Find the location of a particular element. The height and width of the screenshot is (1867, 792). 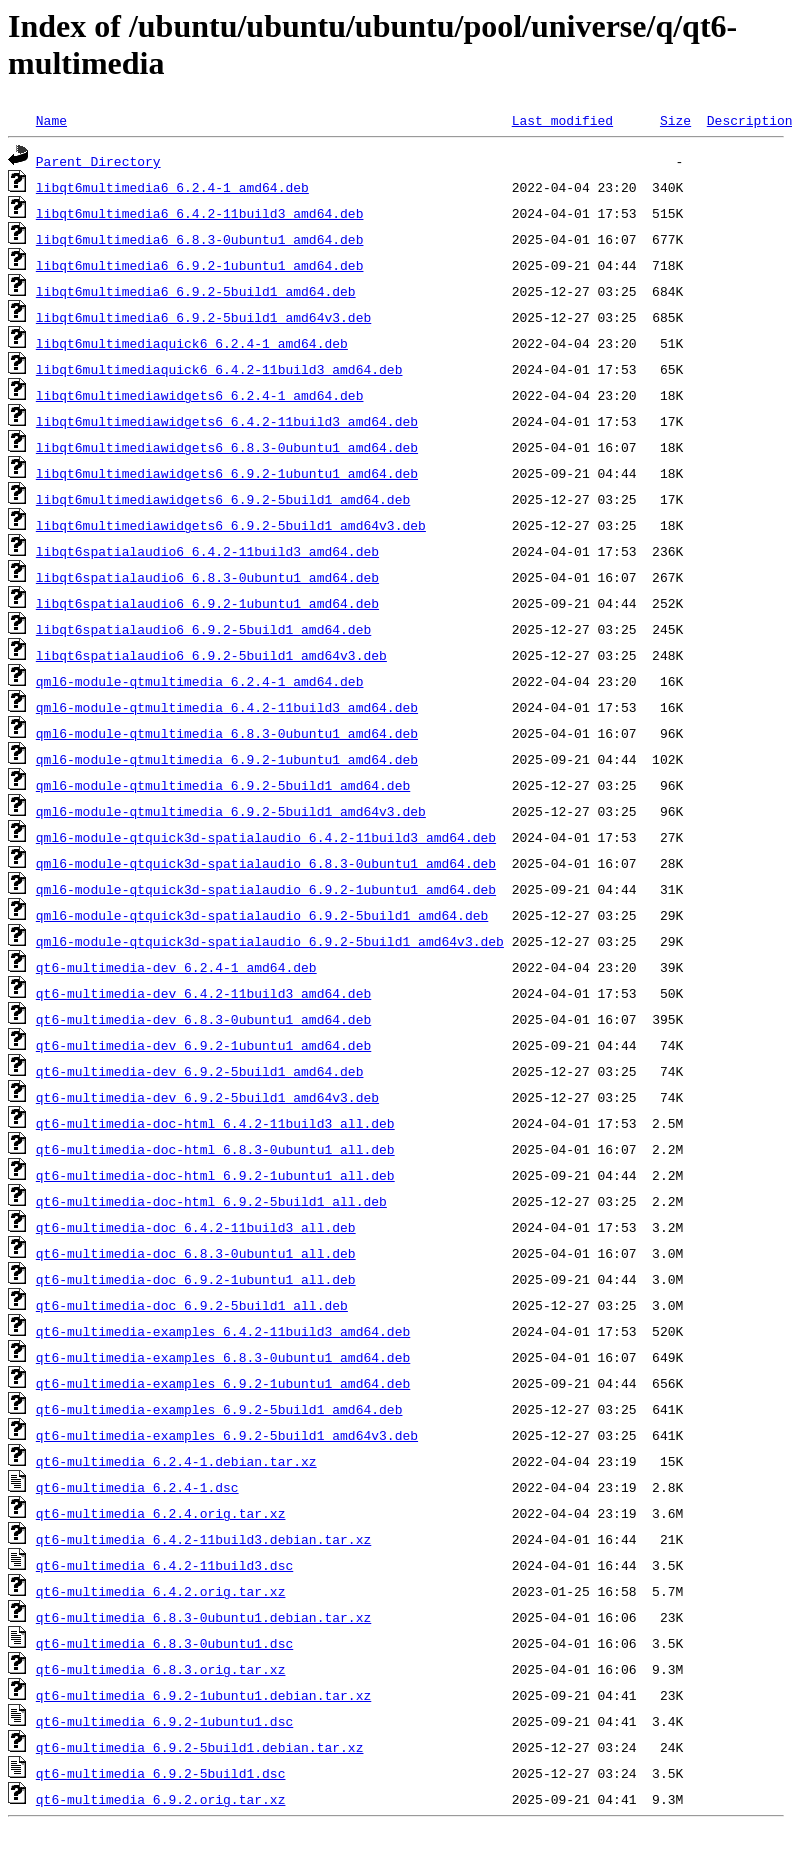

libqt6multimediawidgets6_6.9.2-5build1_amd64v3.deb is located at coordinates (231, 525).